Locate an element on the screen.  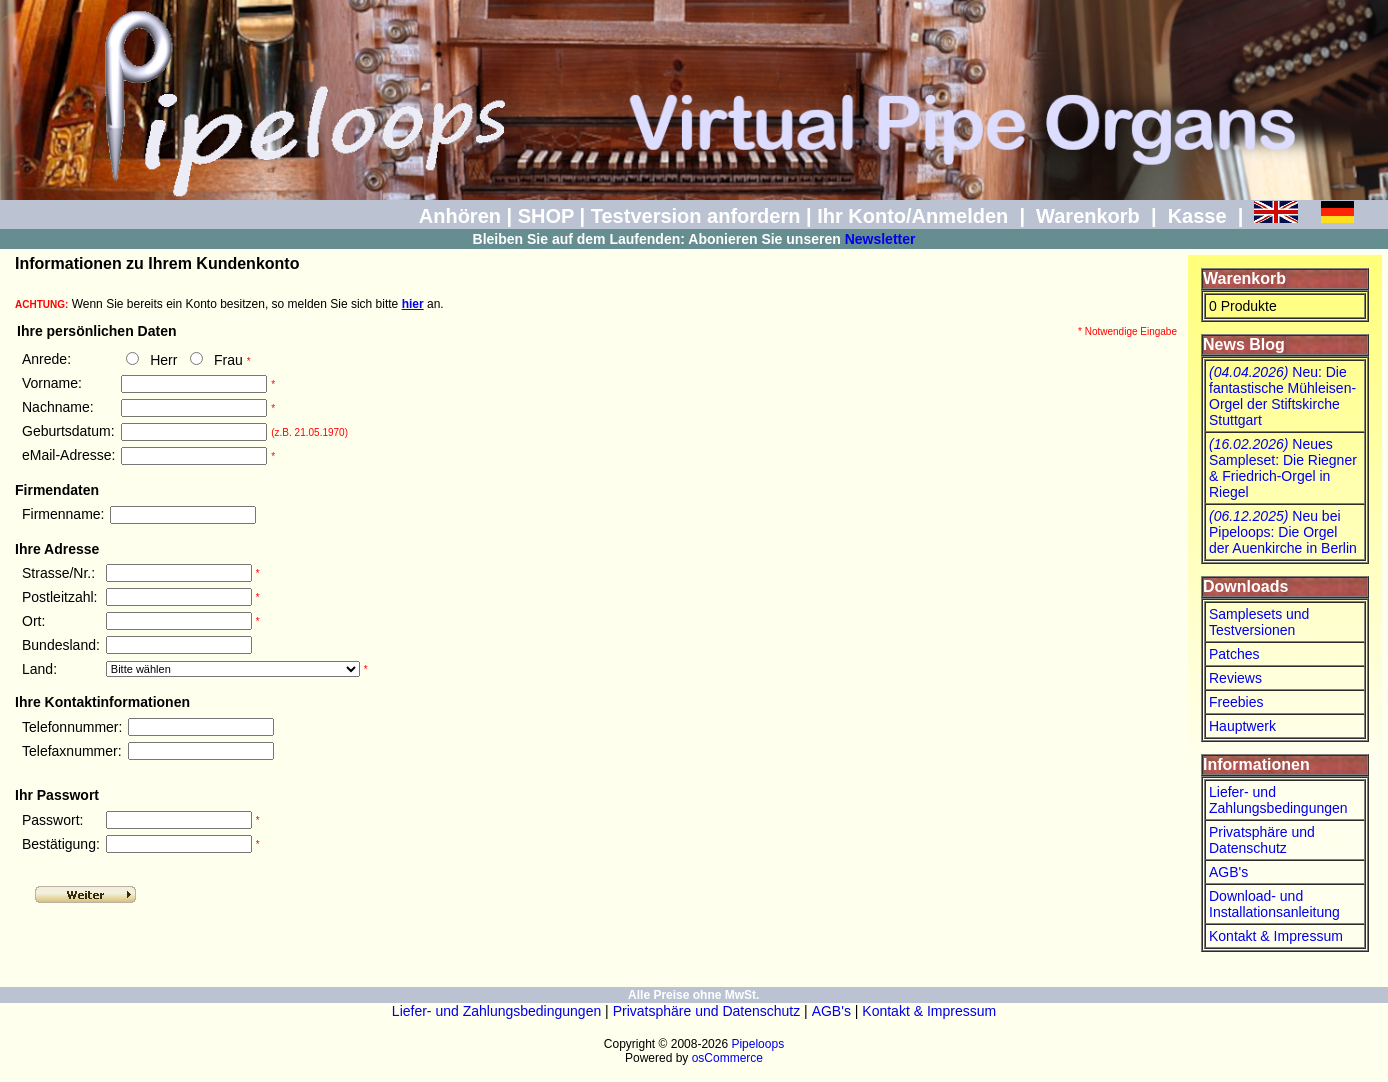
Reviews is located at coordinates (1235, 678).